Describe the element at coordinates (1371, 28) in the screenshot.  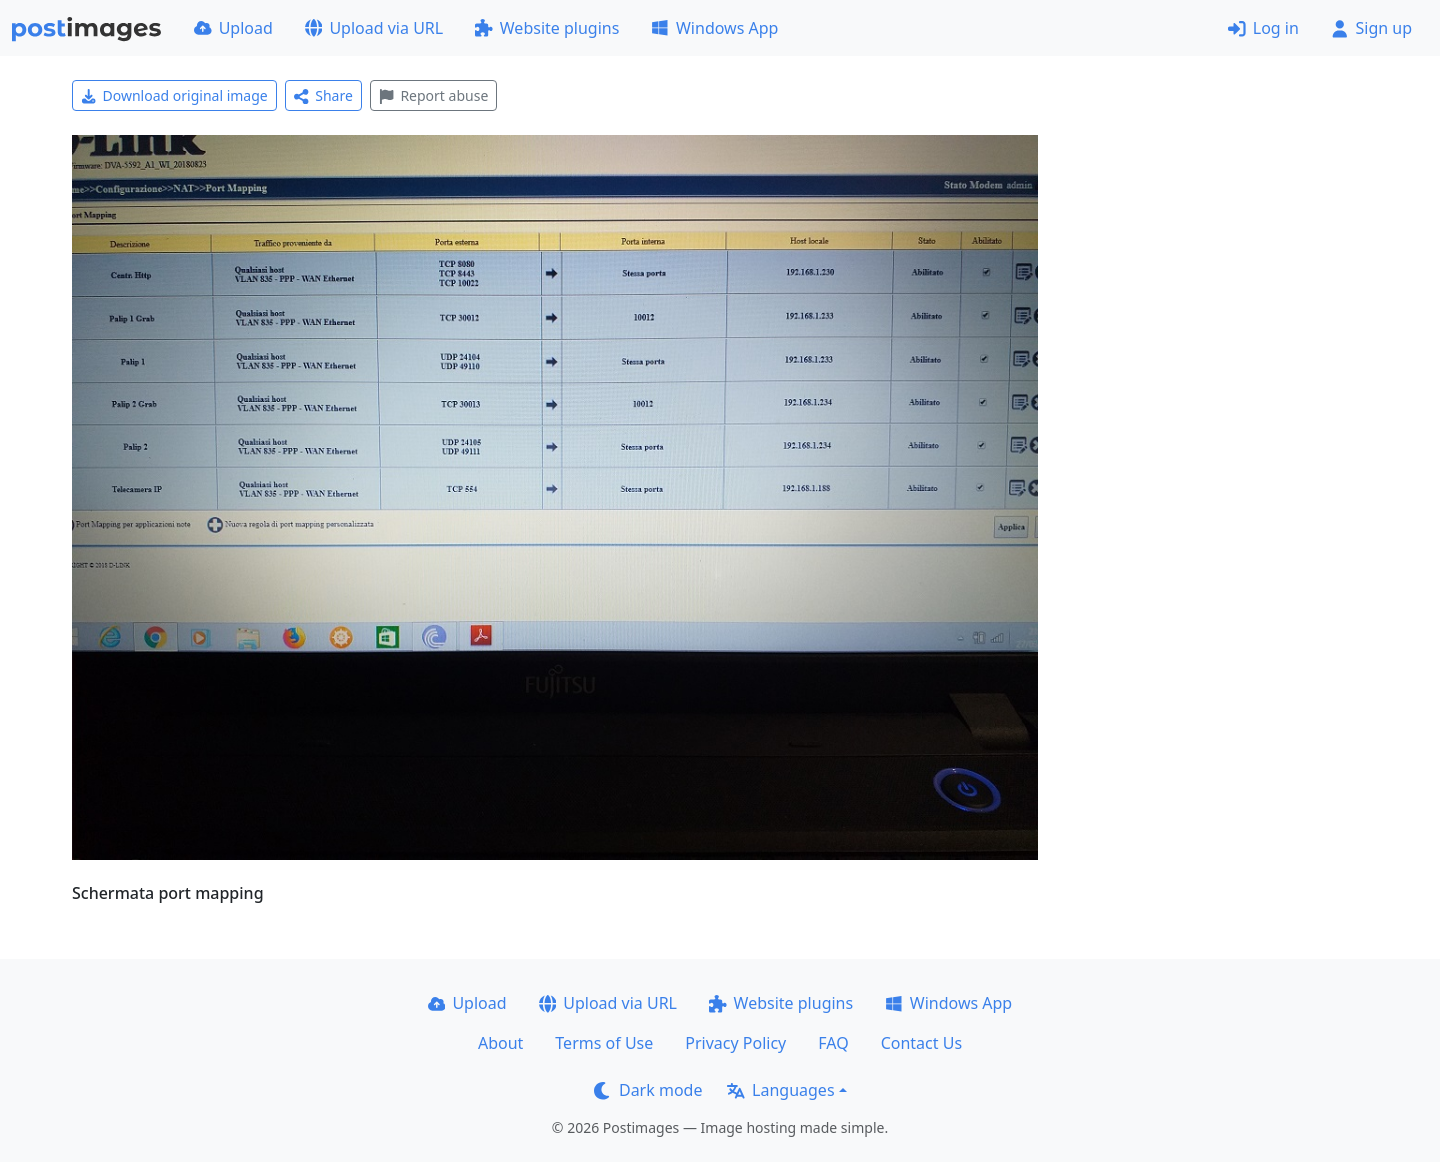
I see `Sign up` at that location.